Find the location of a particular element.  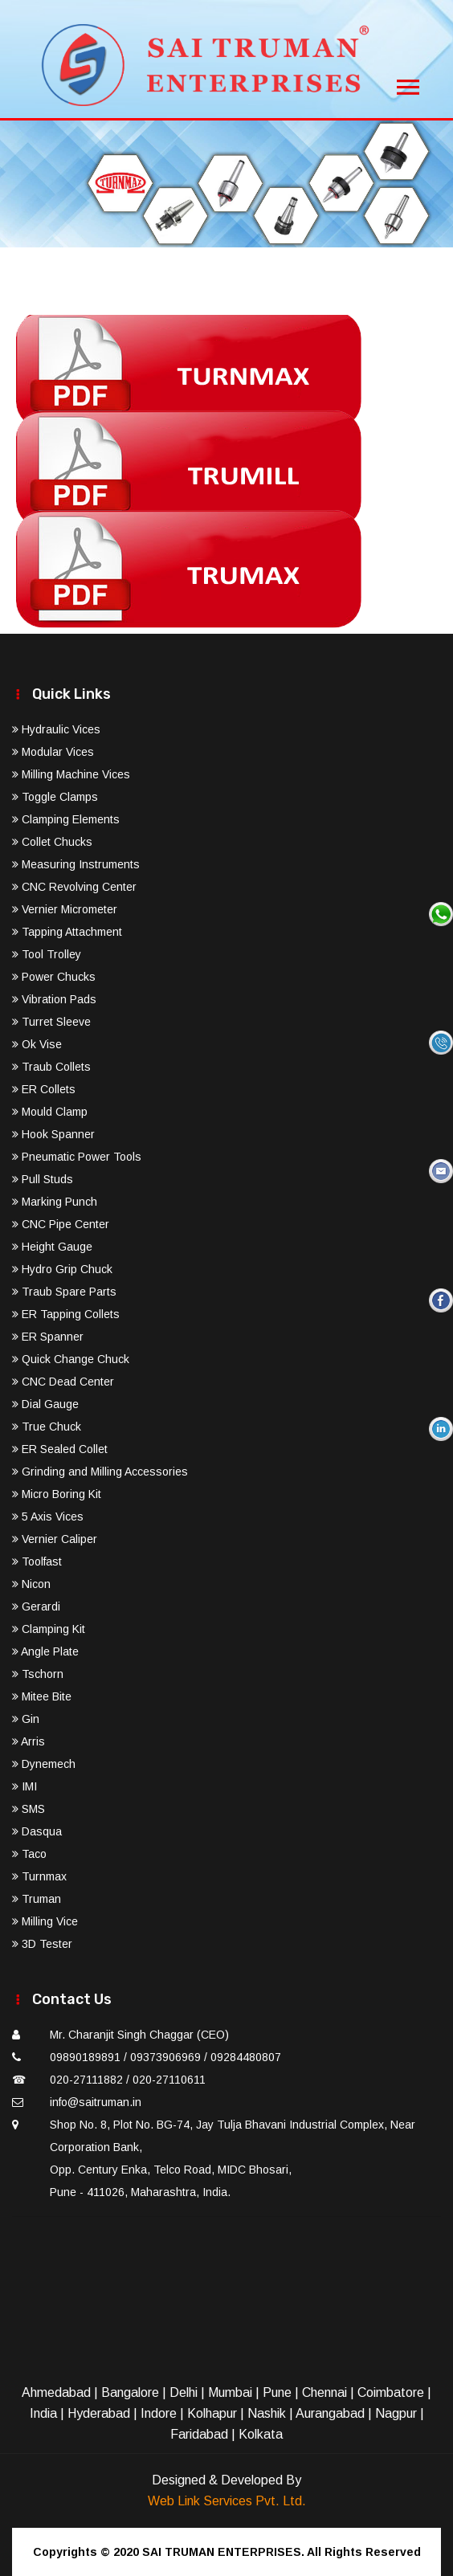

Bangalore is located at coordinates (130, 2392).